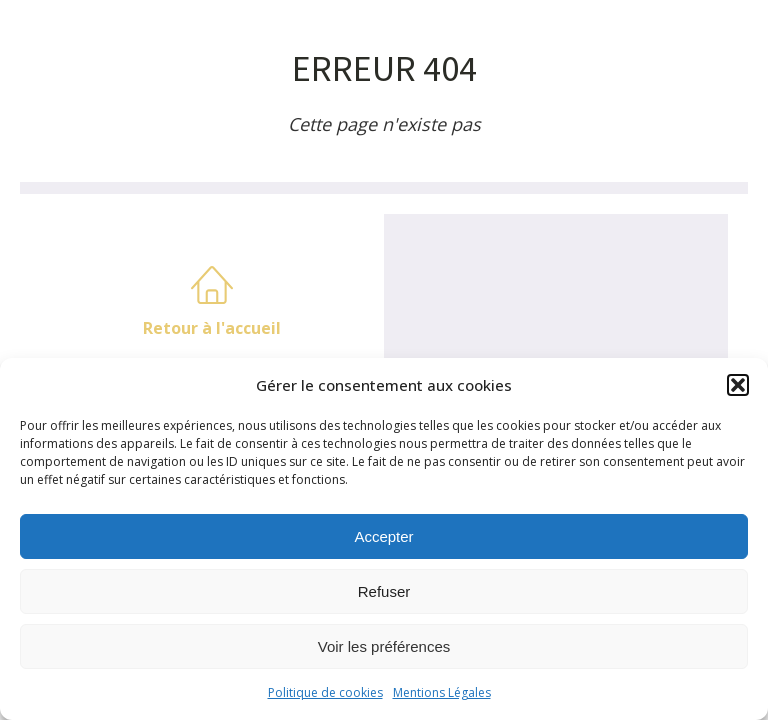 The image size is (768, 720). What do you see at coordinates (384, 591) in the screenshot?
I see `Refuser` at bounding box center [384, 591].